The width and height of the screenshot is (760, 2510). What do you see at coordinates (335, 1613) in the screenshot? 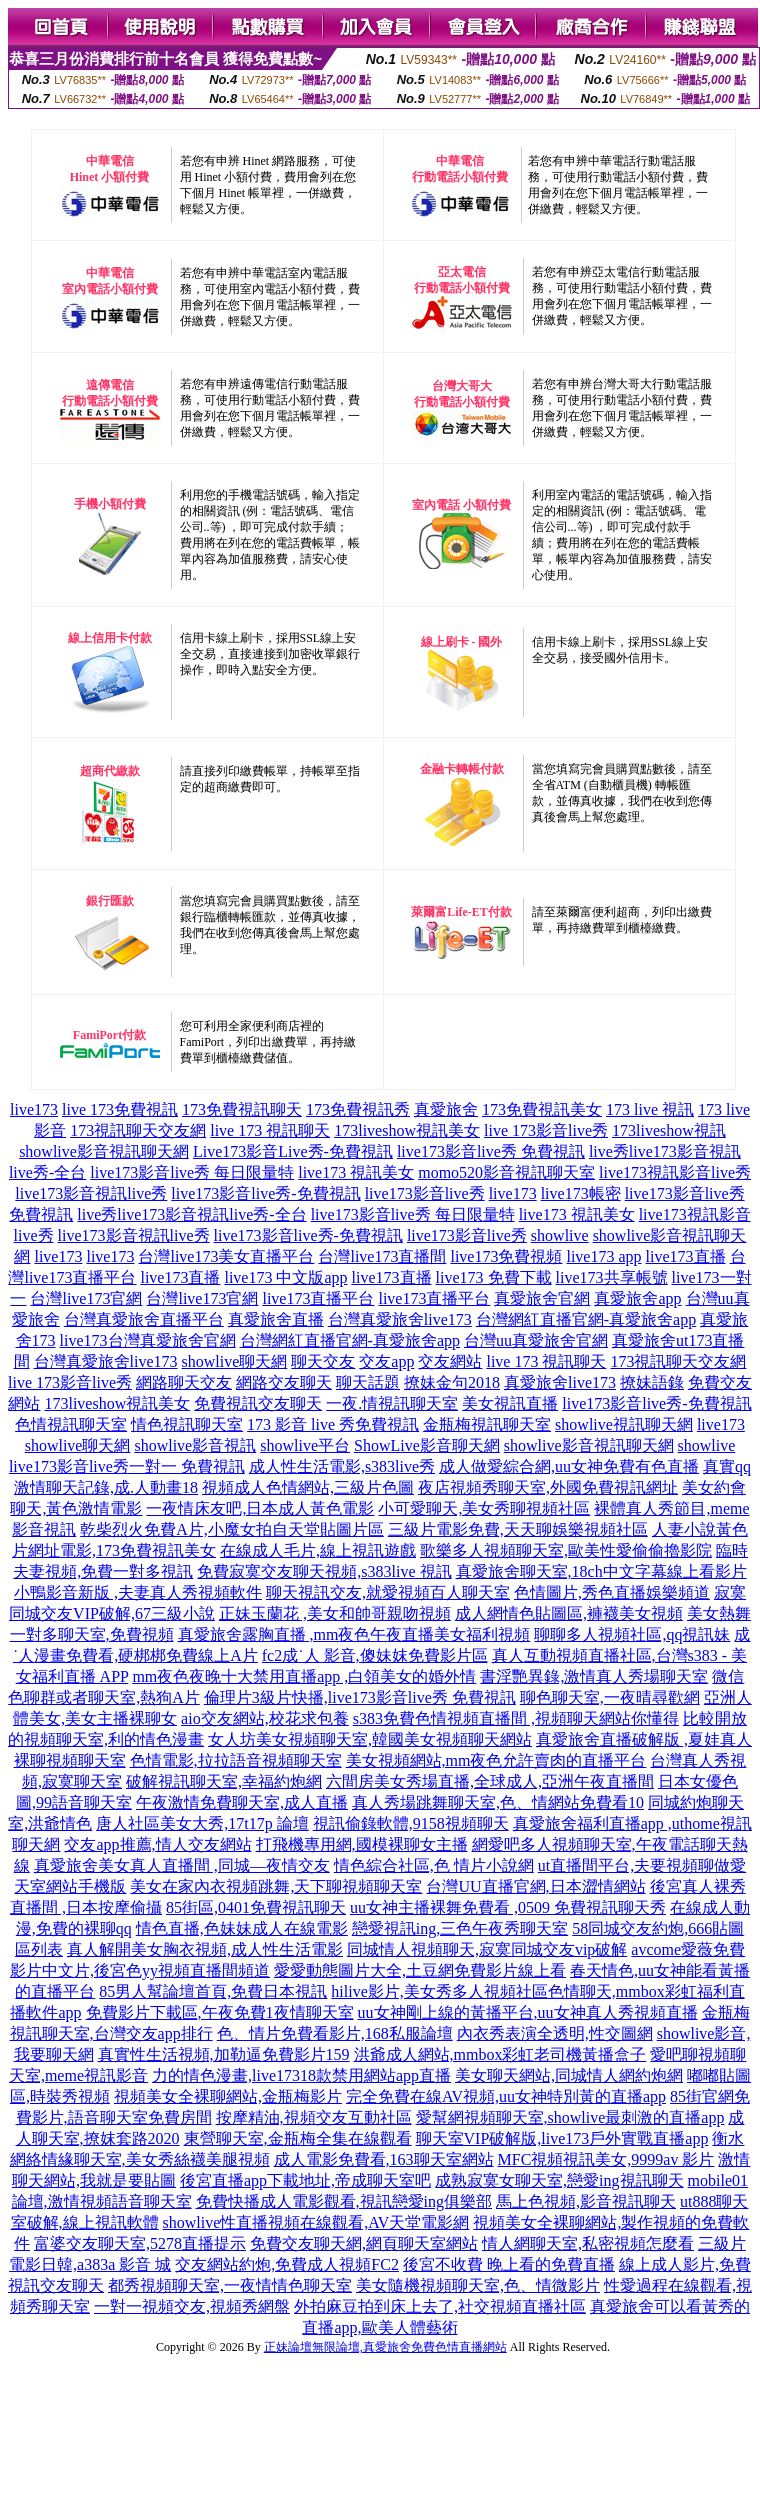
I see `正妹玉蘭花 ,美女和帥哥親吻視頻` at bounding box center [335, 1613].